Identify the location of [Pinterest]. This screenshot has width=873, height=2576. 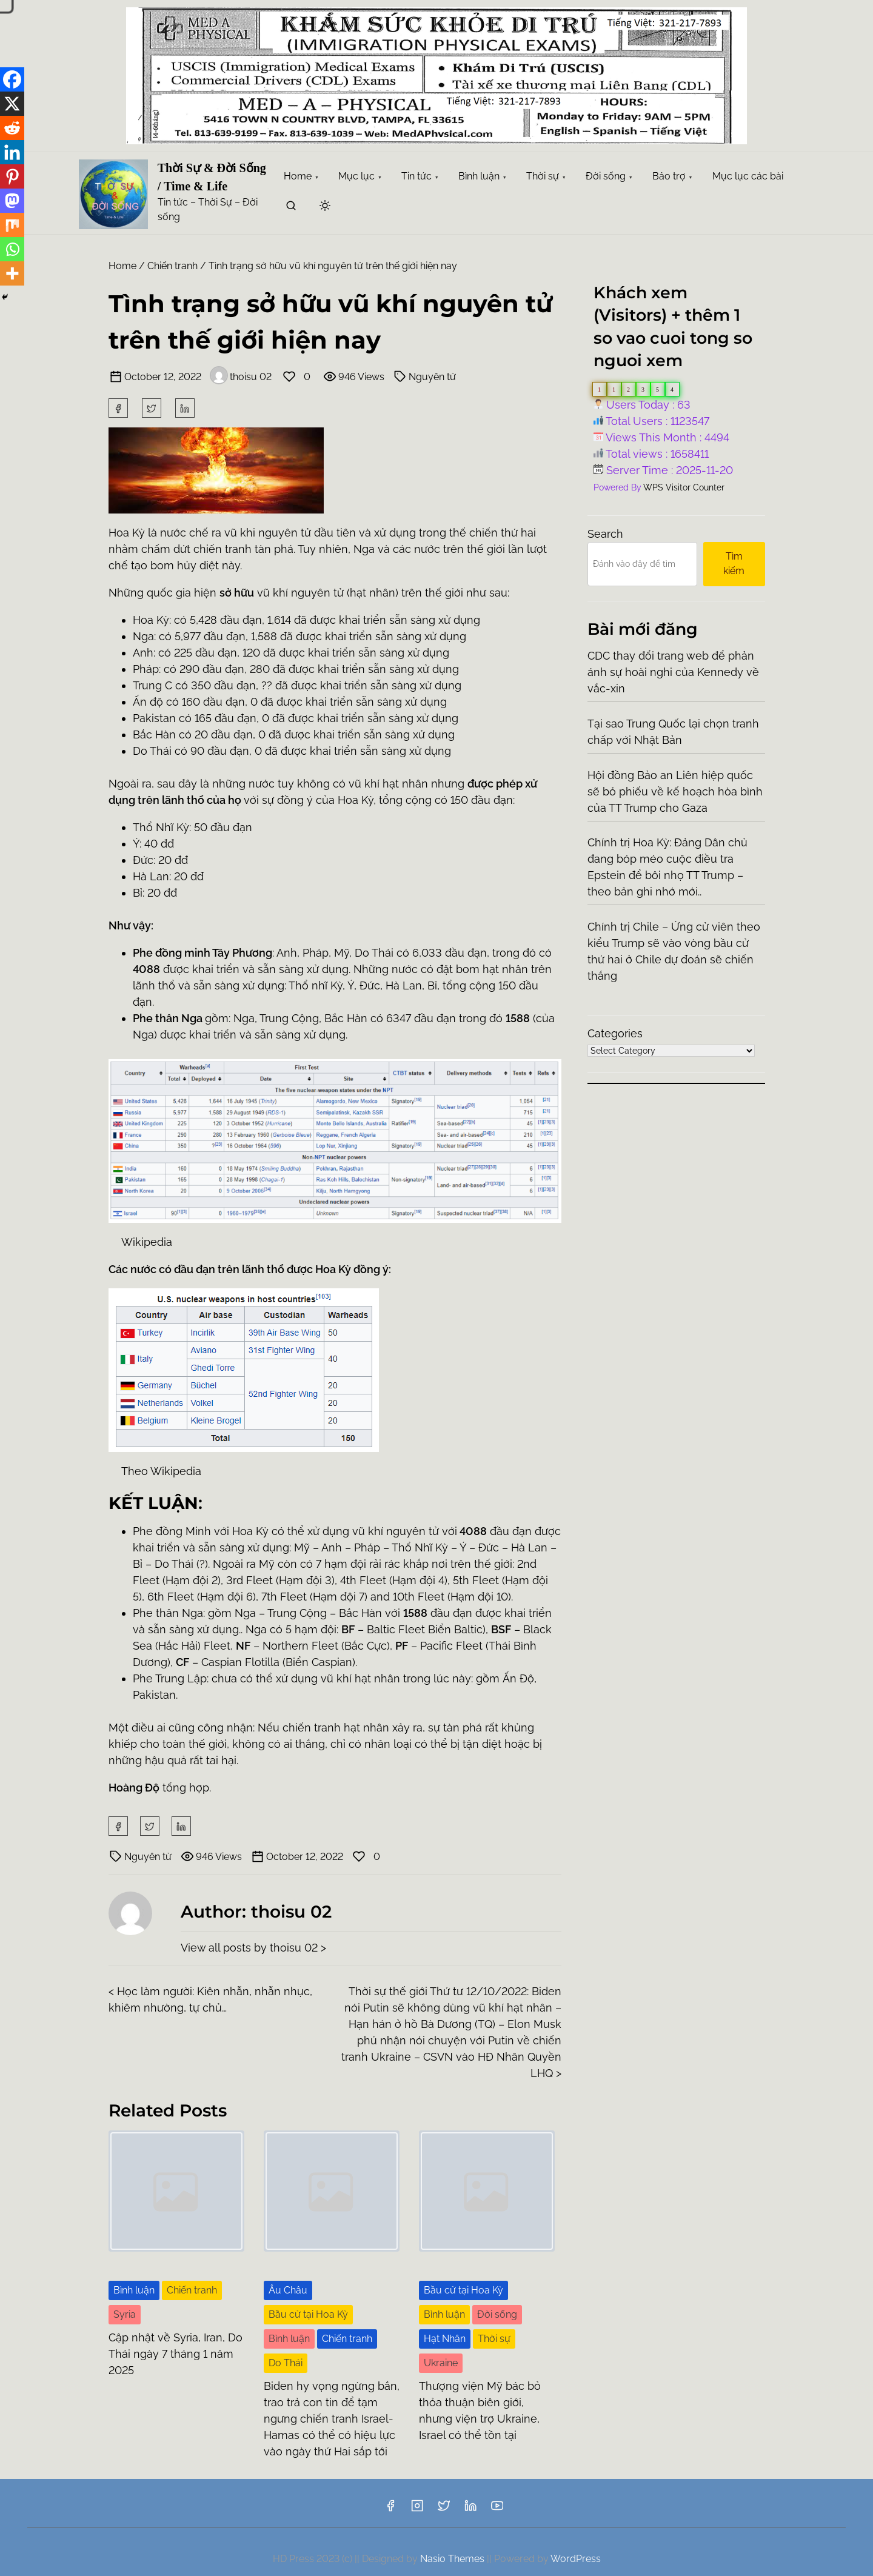
(12, 176).